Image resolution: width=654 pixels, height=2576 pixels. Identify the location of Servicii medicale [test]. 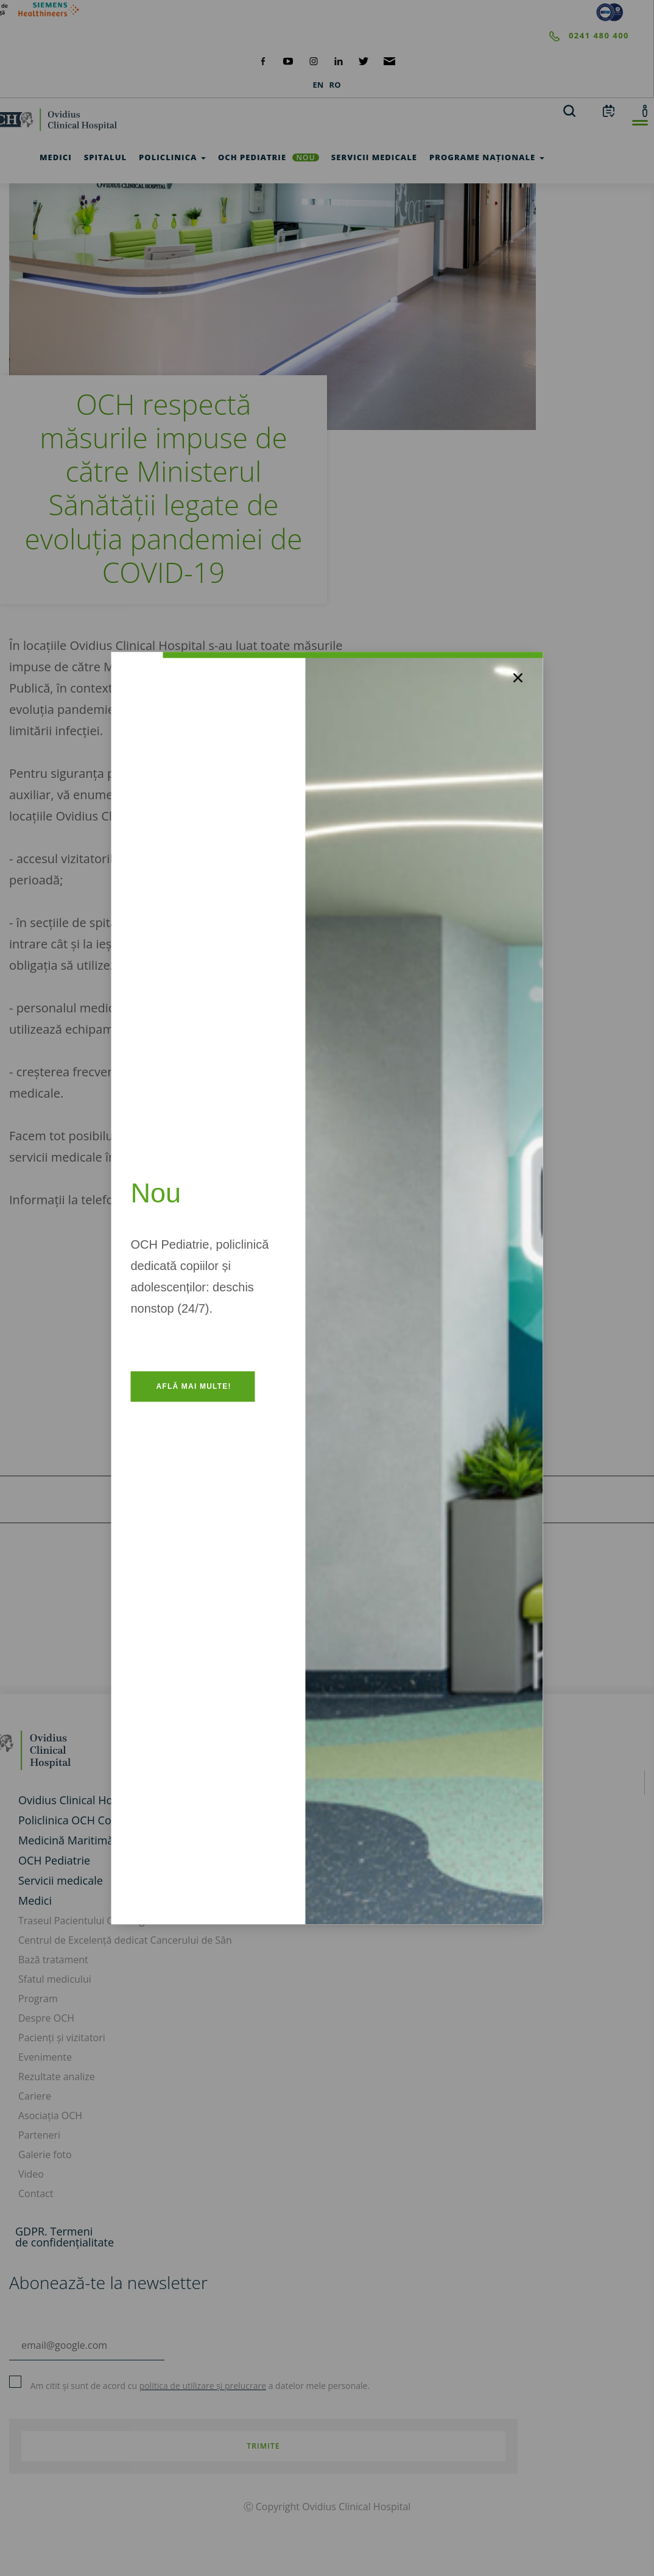
(374, 157).